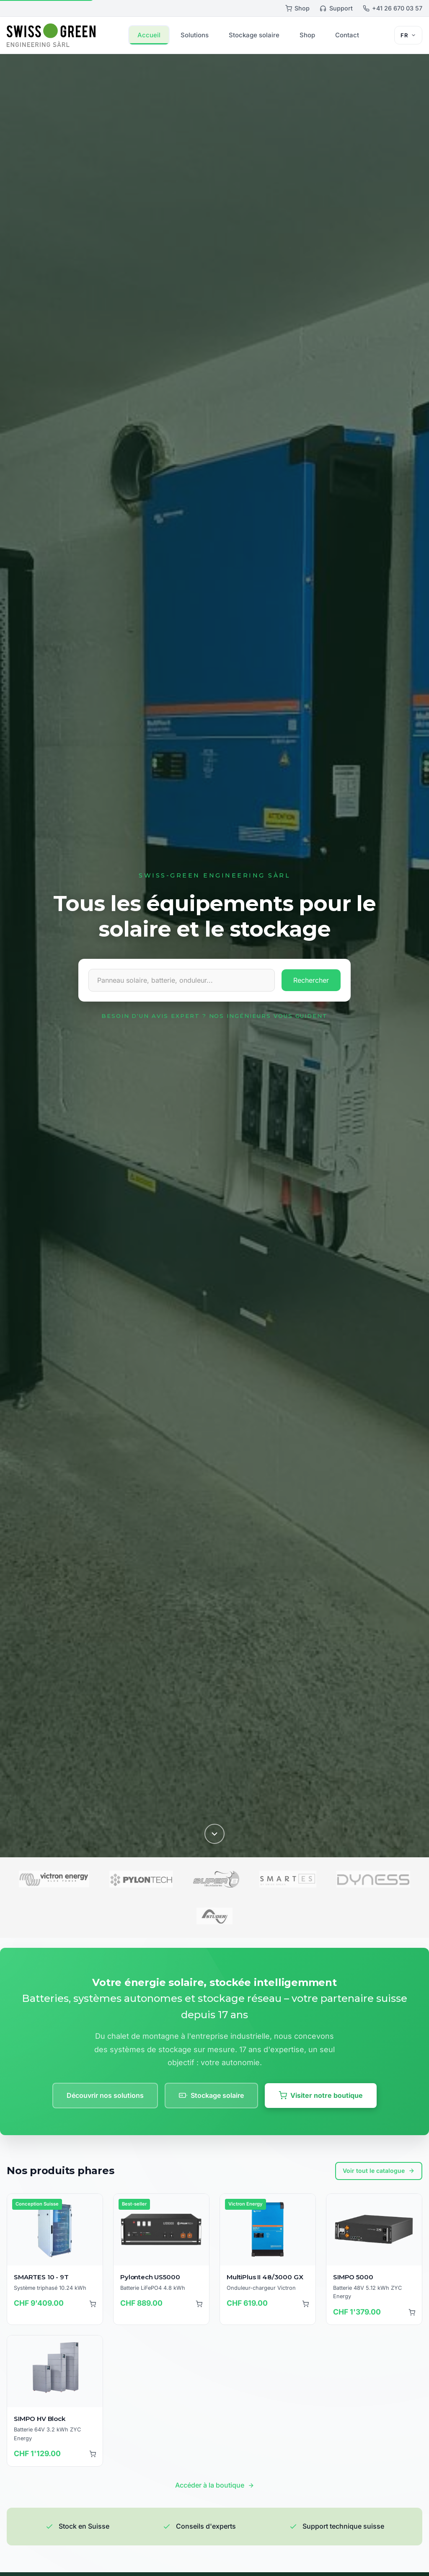 This screenshot has height=2576, width=429. What do you see at coordinates (336, 8) in the screenshot?
I see `Support` at bounding box center [336, 8].